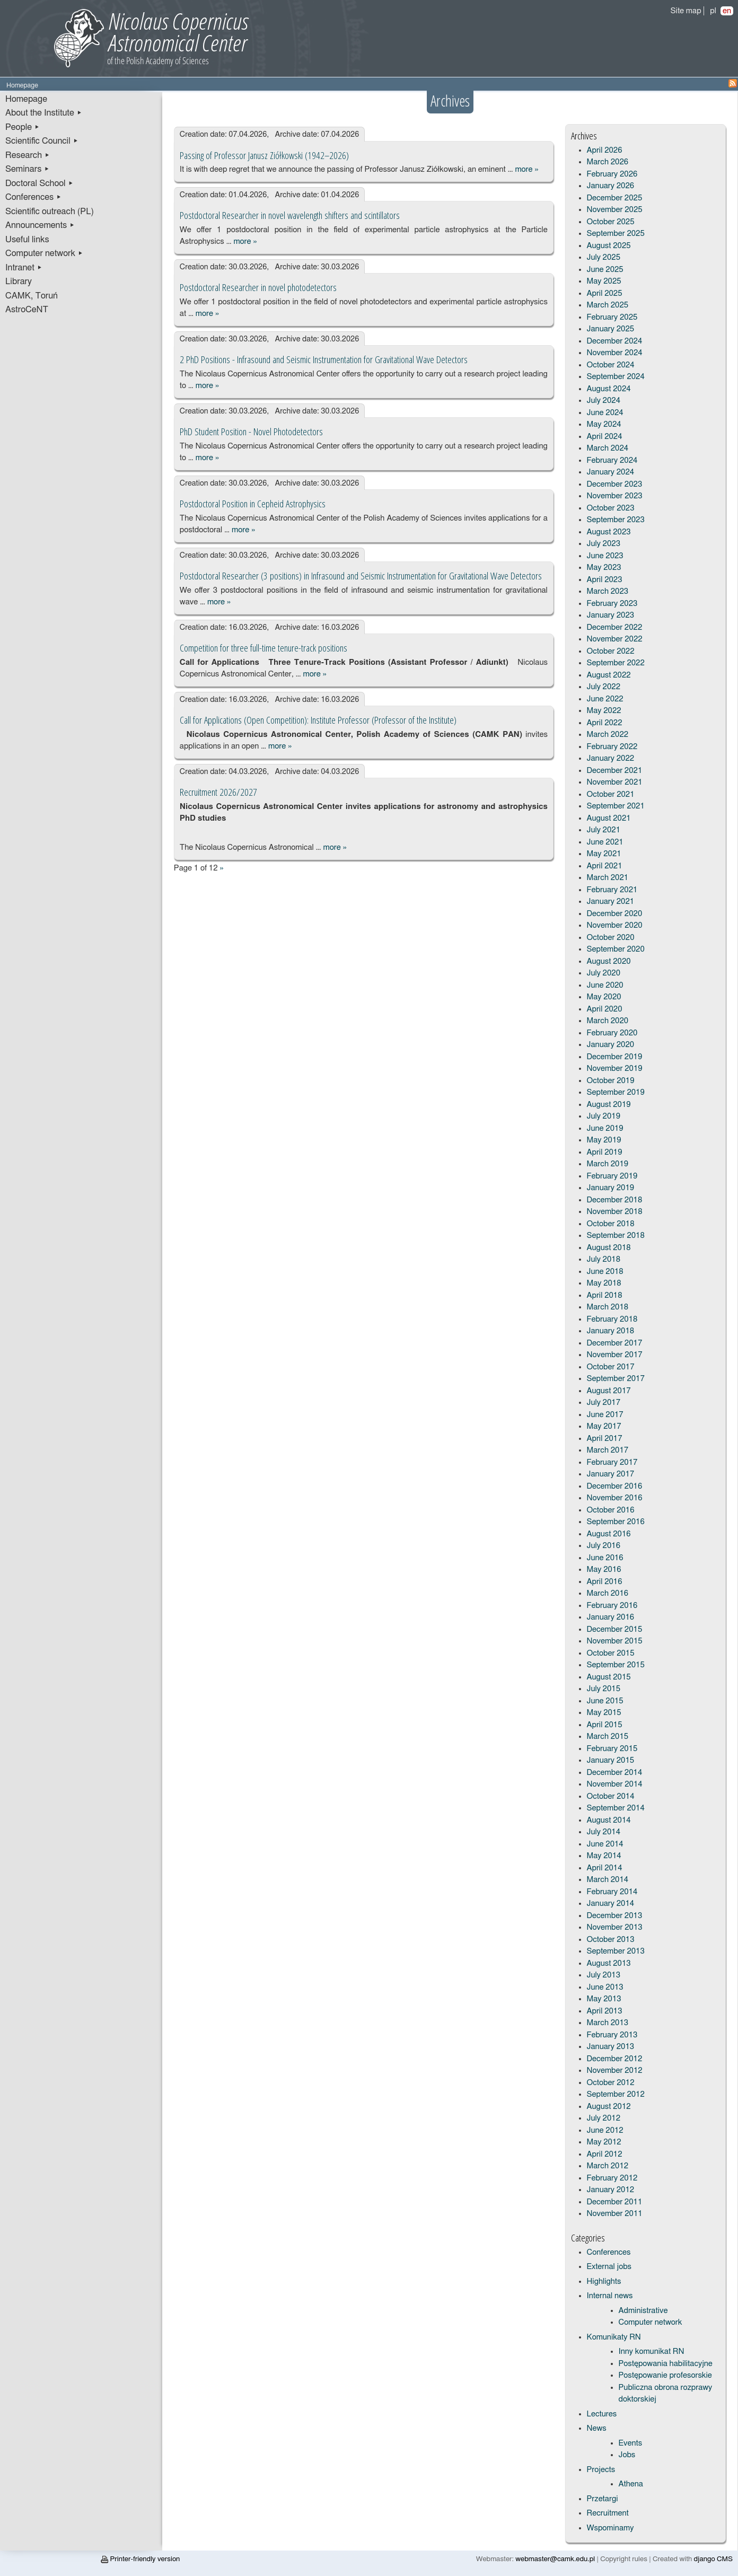  I want to click on Highlights, so click(604, 2281).